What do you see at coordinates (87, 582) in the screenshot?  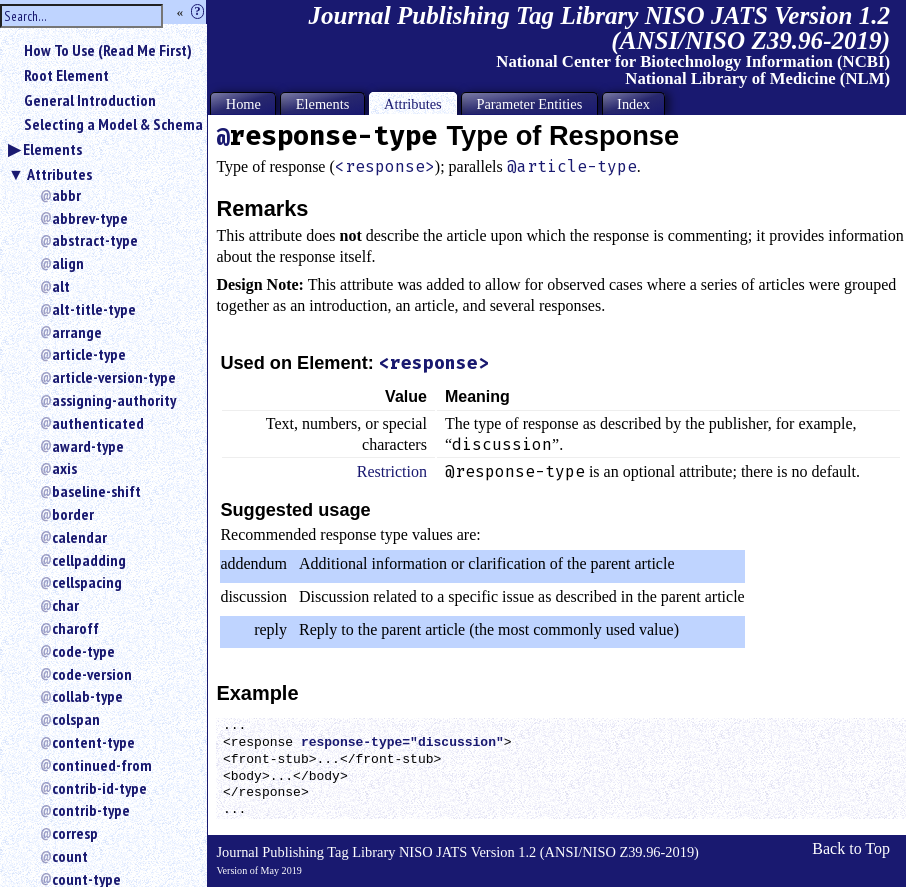 I see `cellspacing` at bounding box center [87, 582].